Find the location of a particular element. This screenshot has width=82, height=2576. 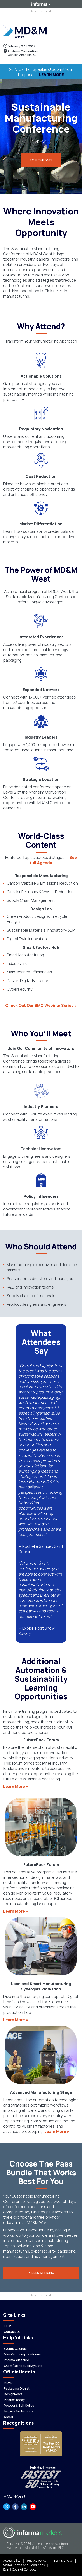

Qmed+ is located at coordinates (9, 2417).